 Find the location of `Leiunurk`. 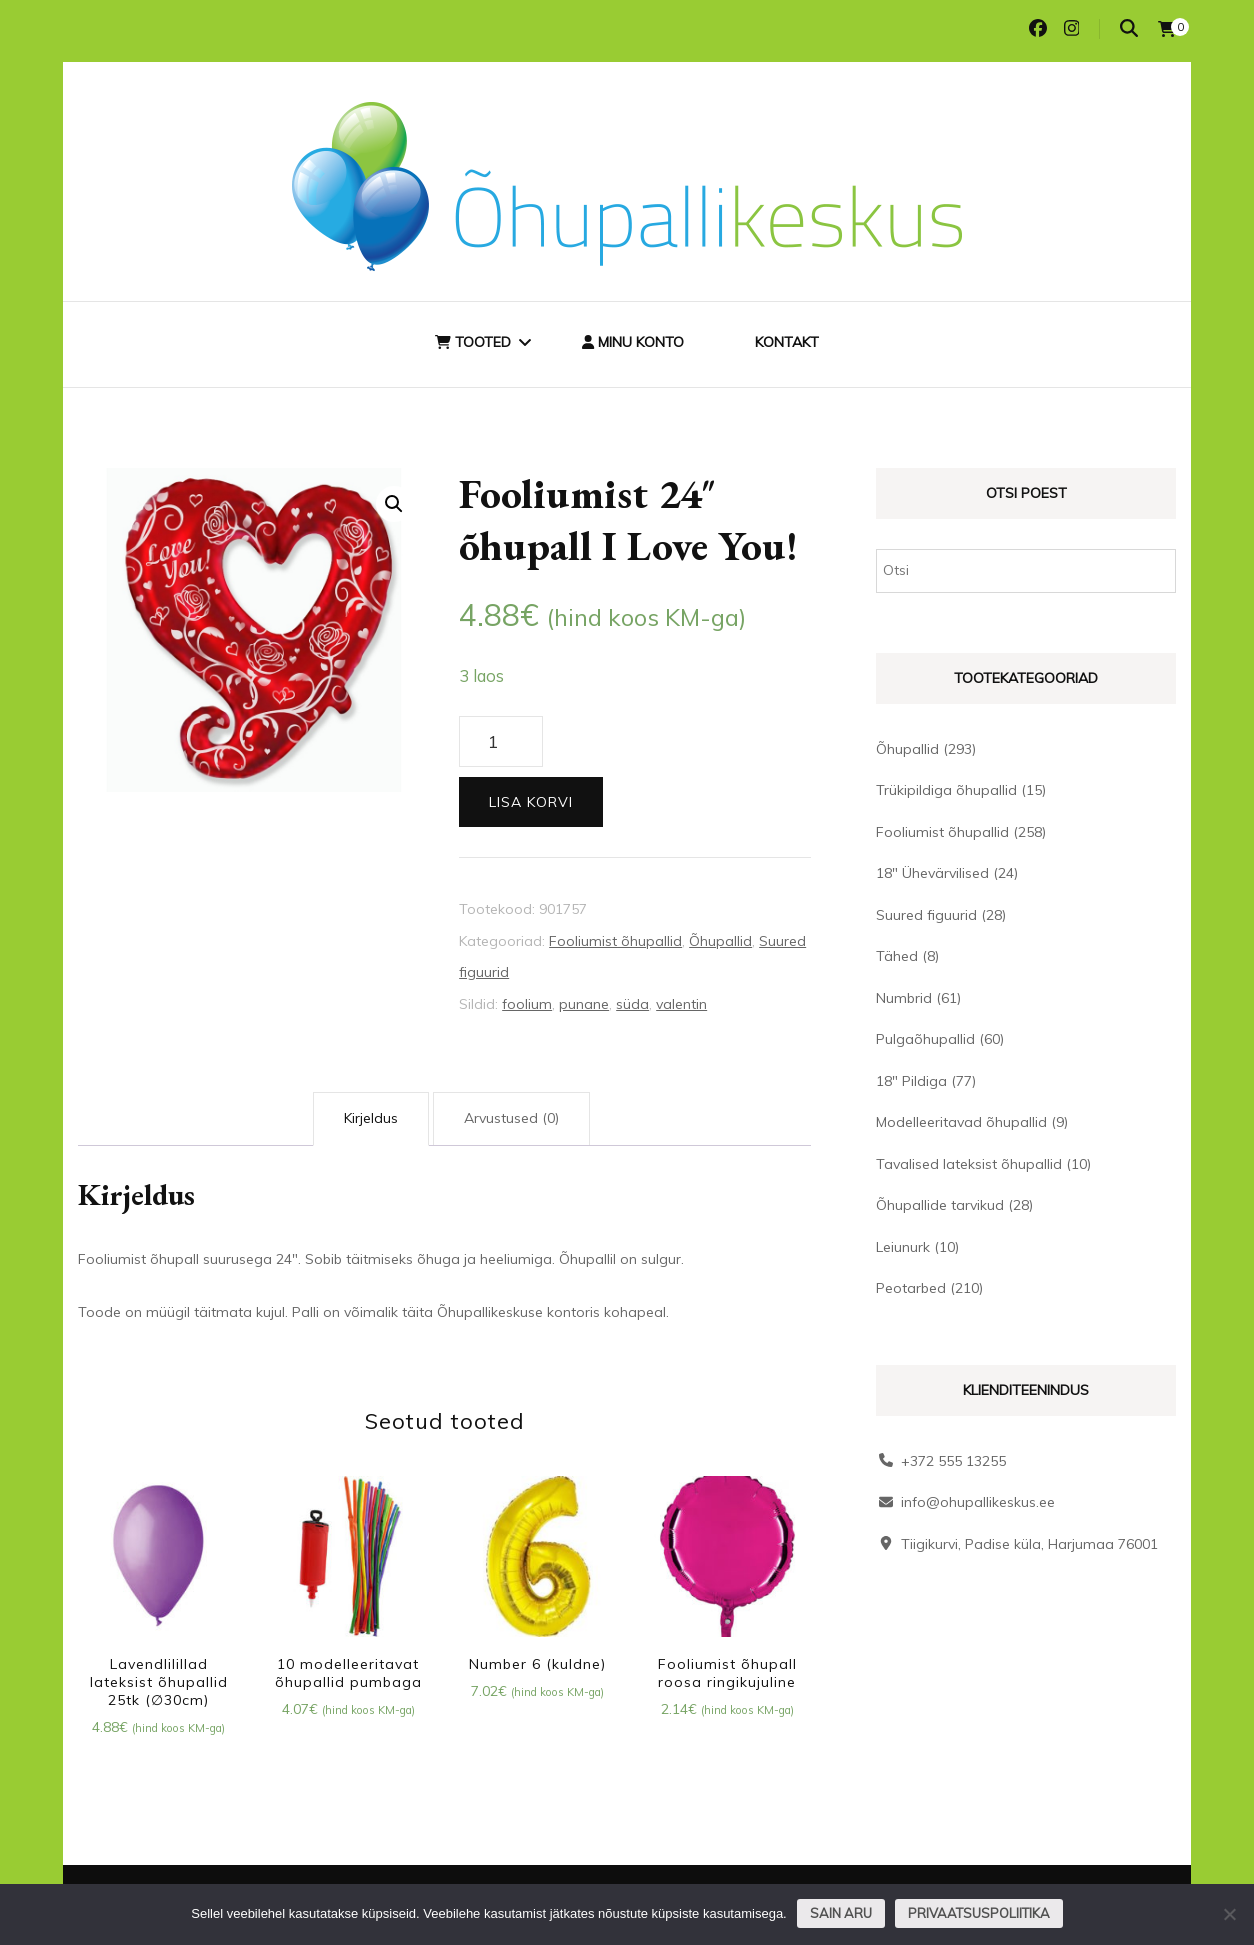

Leiunurk is located at coordinates (903, 1247).